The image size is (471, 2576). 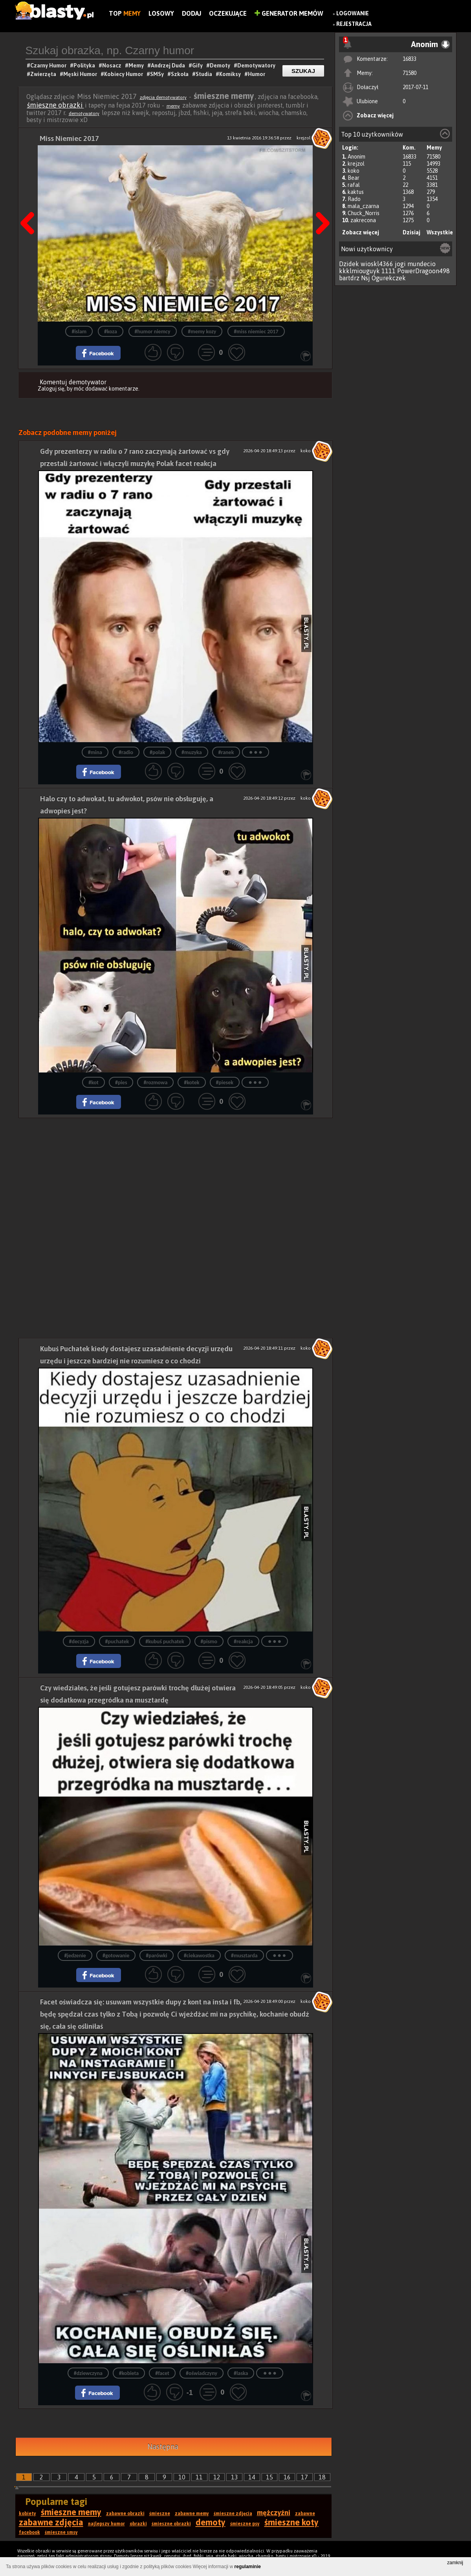 What do you see at coordinates (245, 2524) in the screenshot?
I see `śmieszne psy` at bounding box center [245, 2524].